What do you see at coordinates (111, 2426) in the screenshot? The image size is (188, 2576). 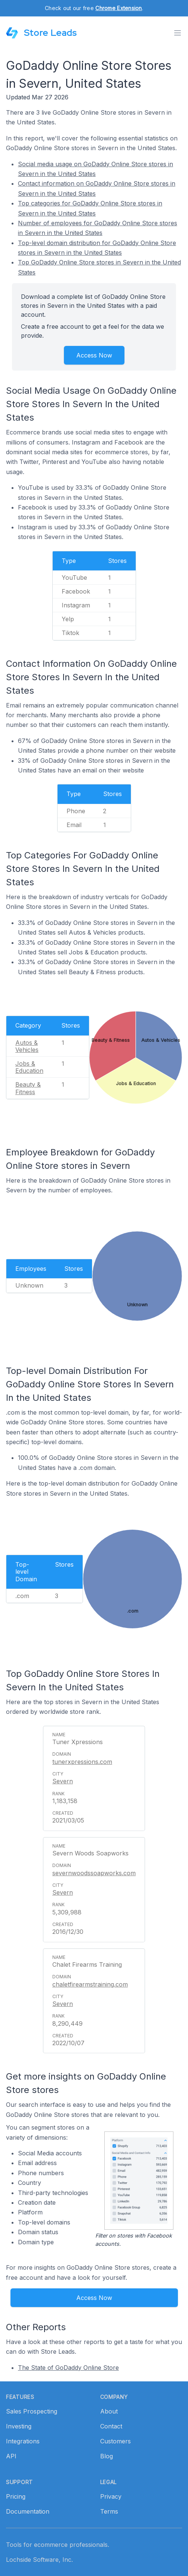 I see `Contact` at bounding box center [111, 2426].